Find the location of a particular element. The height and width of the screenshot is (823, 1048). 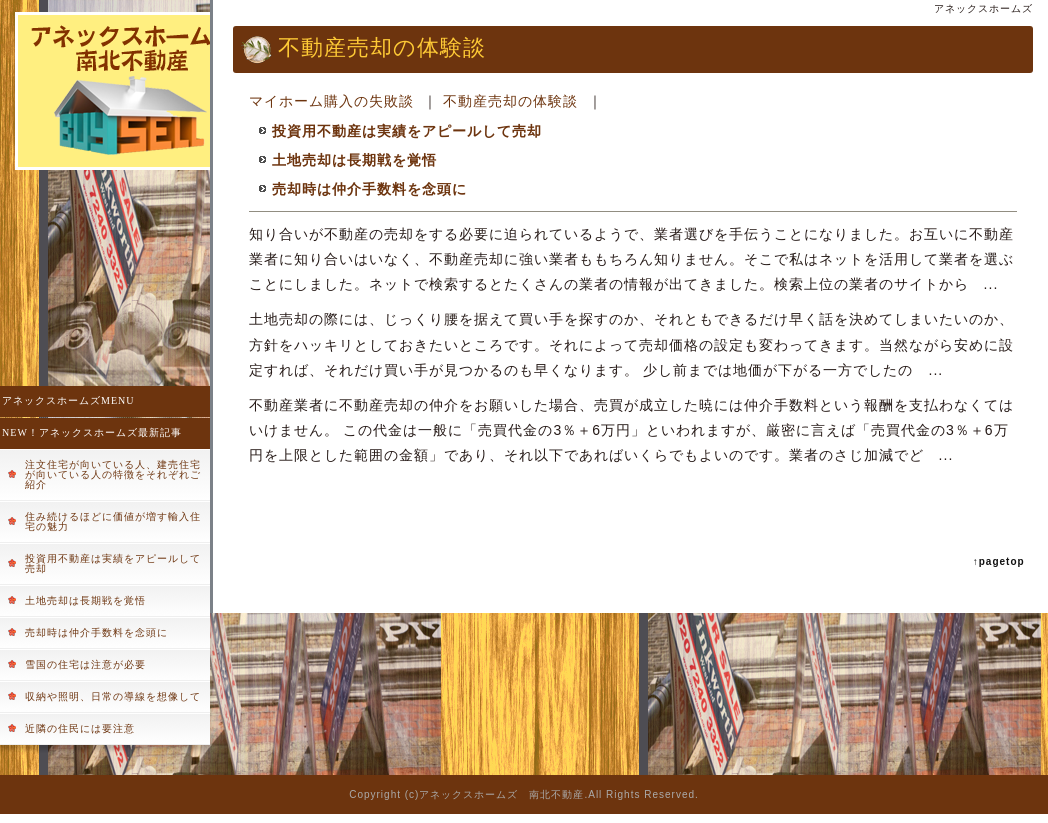

収納や照明、日常の導線を想像して is located at coordinates (113, 696).